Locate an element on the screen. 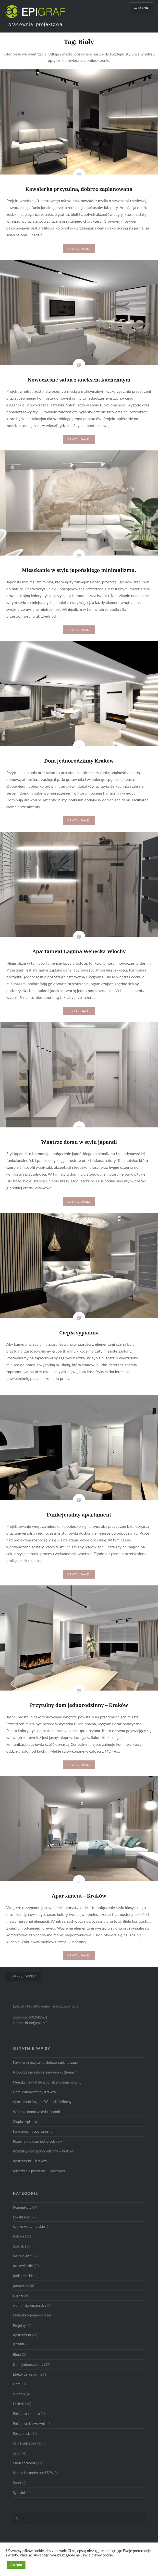 The image size is (158, 2576). Apartament Laguna Wenecka Włochy is located at coordinates (42, 2102).